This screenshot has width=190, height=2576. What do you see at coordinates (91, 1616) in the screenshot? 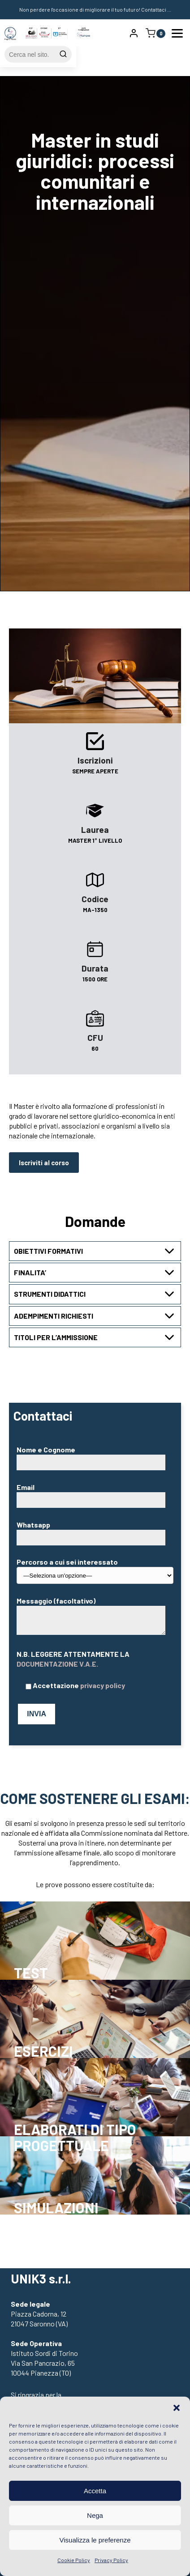
I see `Messaggio (facoltativo)` at bounding box center [91, 1616].